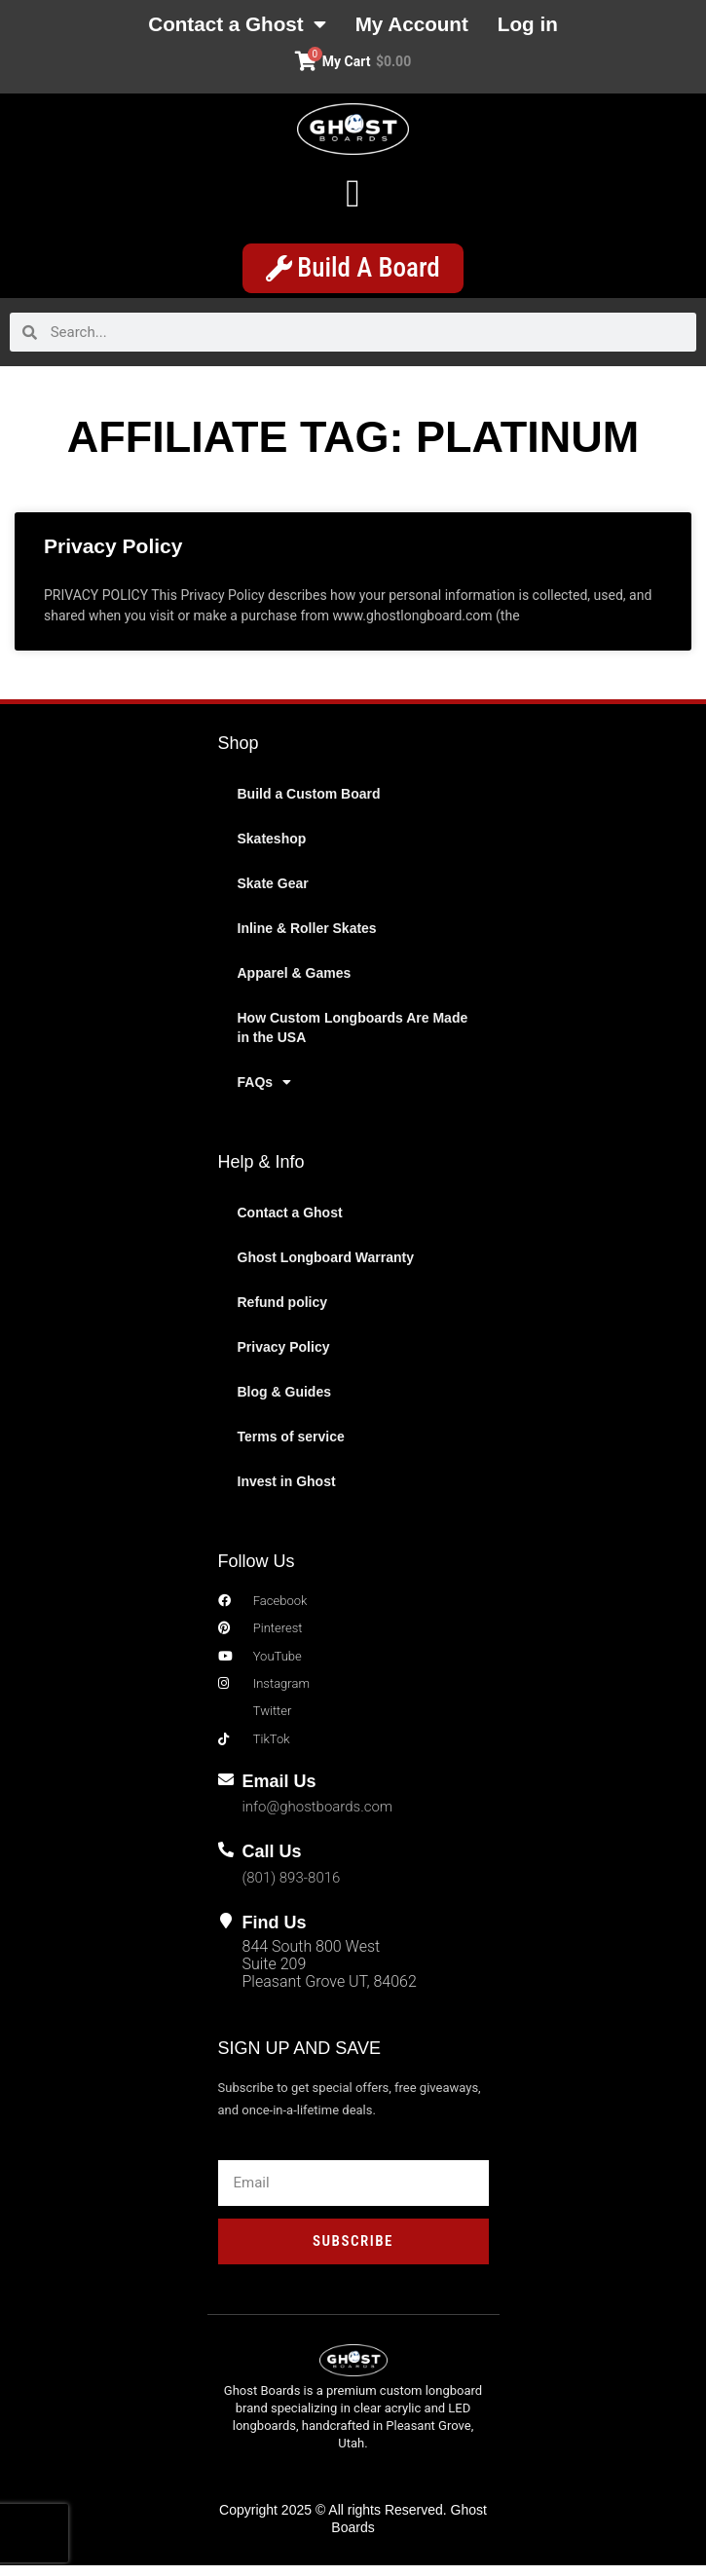 The height and width of the screenshot is (2576, 706). What do you see at coordinates (295, 983) in the screenshot?
I see `Apparel & Games` at bounding box center [295, 983].